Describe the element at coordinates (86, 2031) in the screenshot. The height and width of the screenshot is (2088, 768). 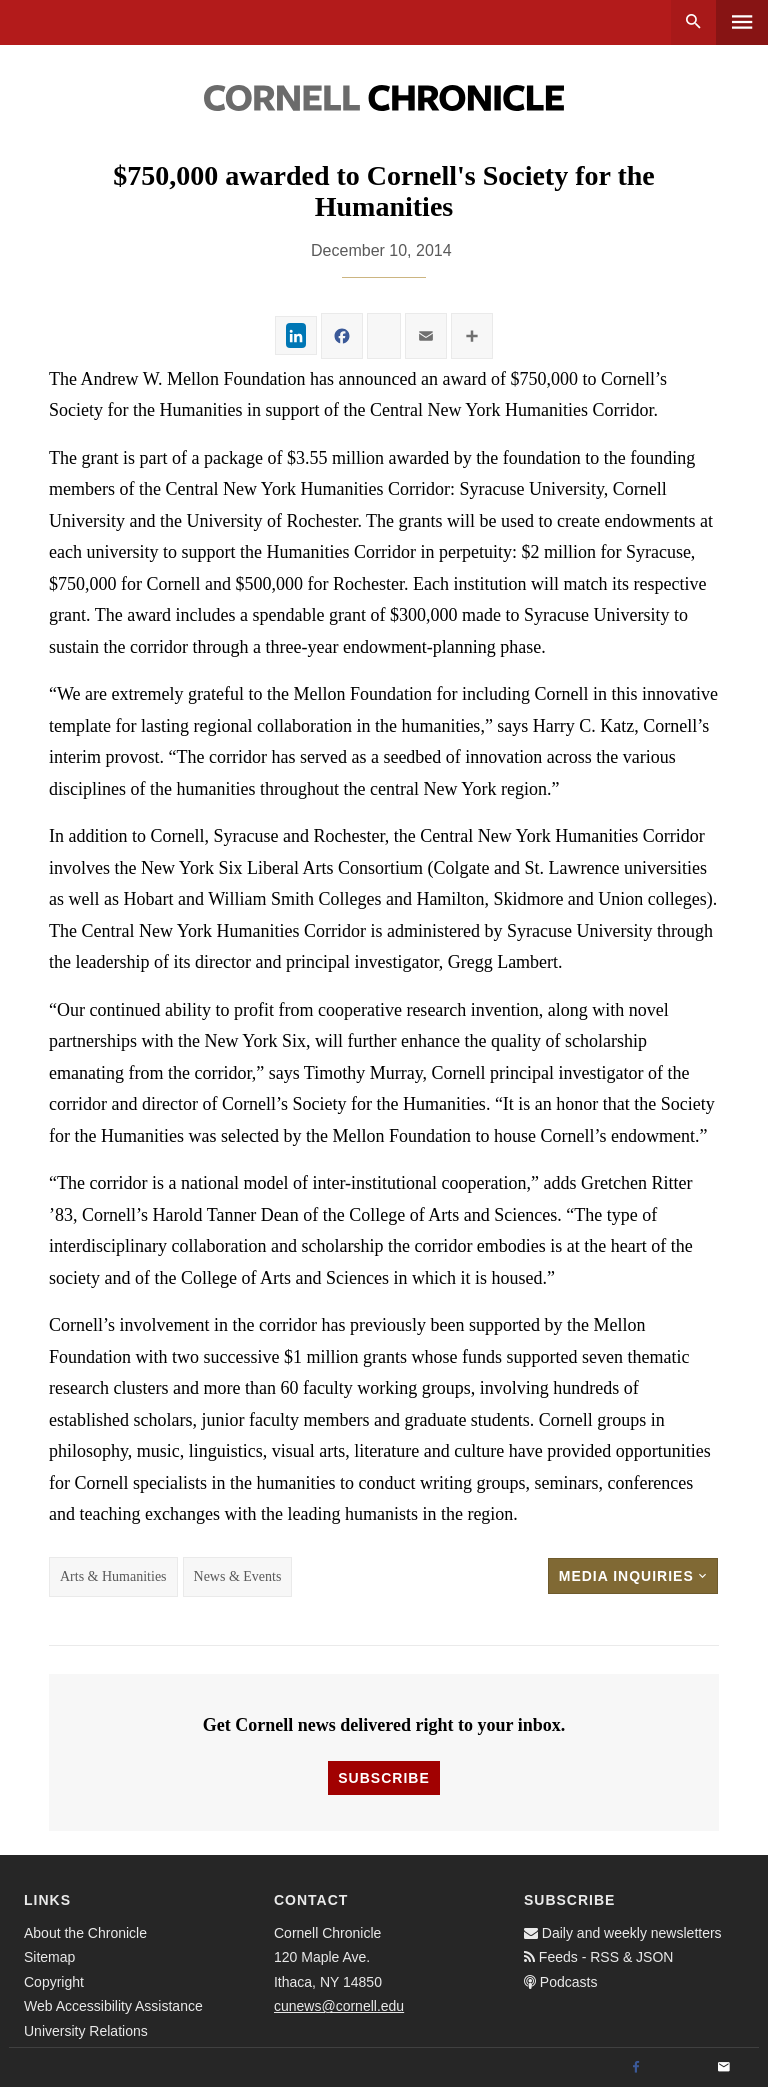
I see `University Relations` at that location.